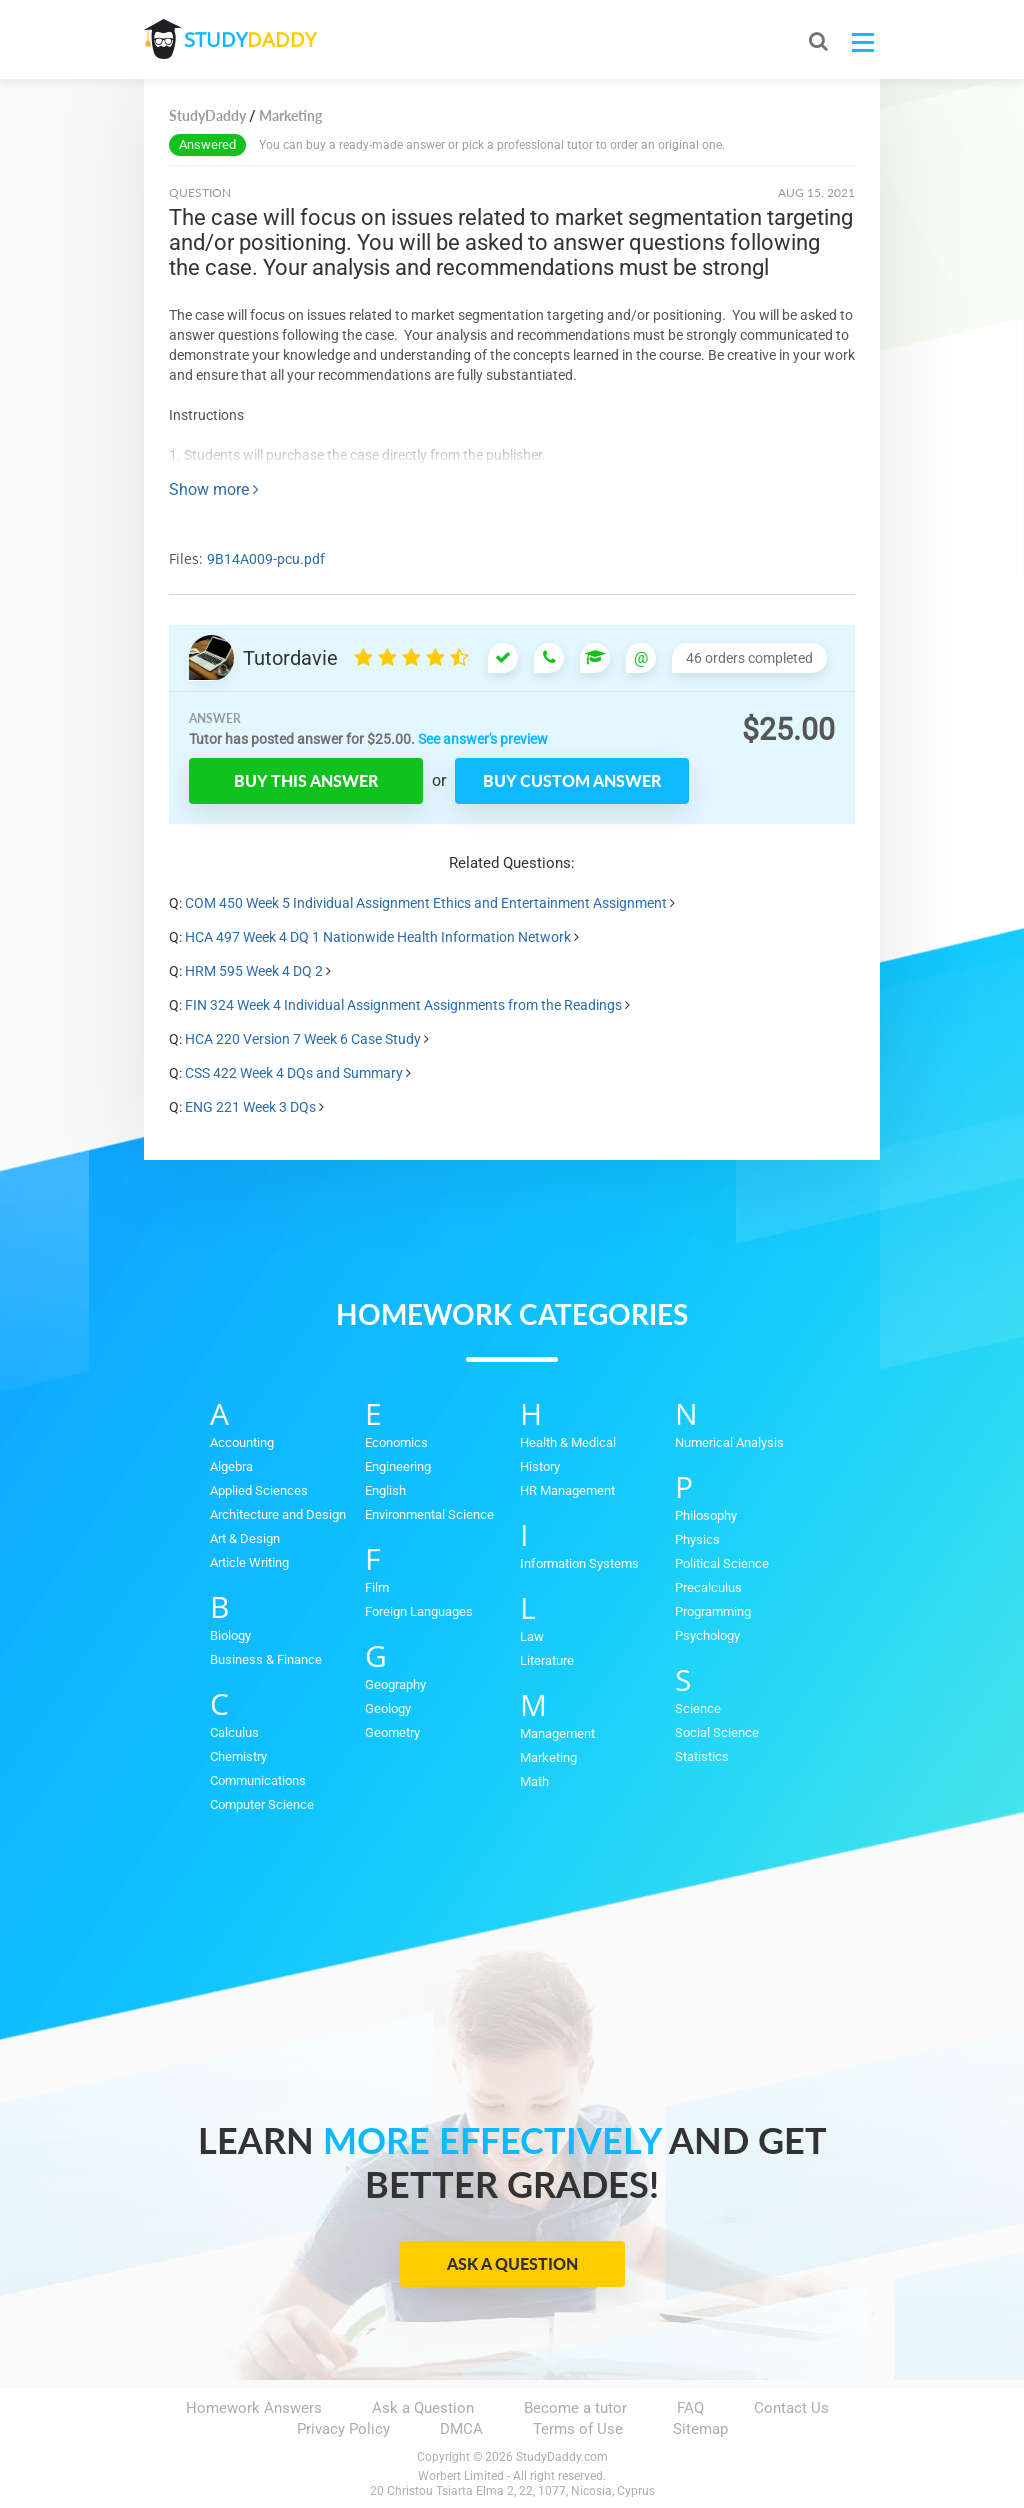 Image resolution: width=1024 pixels, height=2508 pixels. What do you see at coordinates (238, 1756) in the screenshot?
I see `Chemistry` at bounding box center [238, 1756].